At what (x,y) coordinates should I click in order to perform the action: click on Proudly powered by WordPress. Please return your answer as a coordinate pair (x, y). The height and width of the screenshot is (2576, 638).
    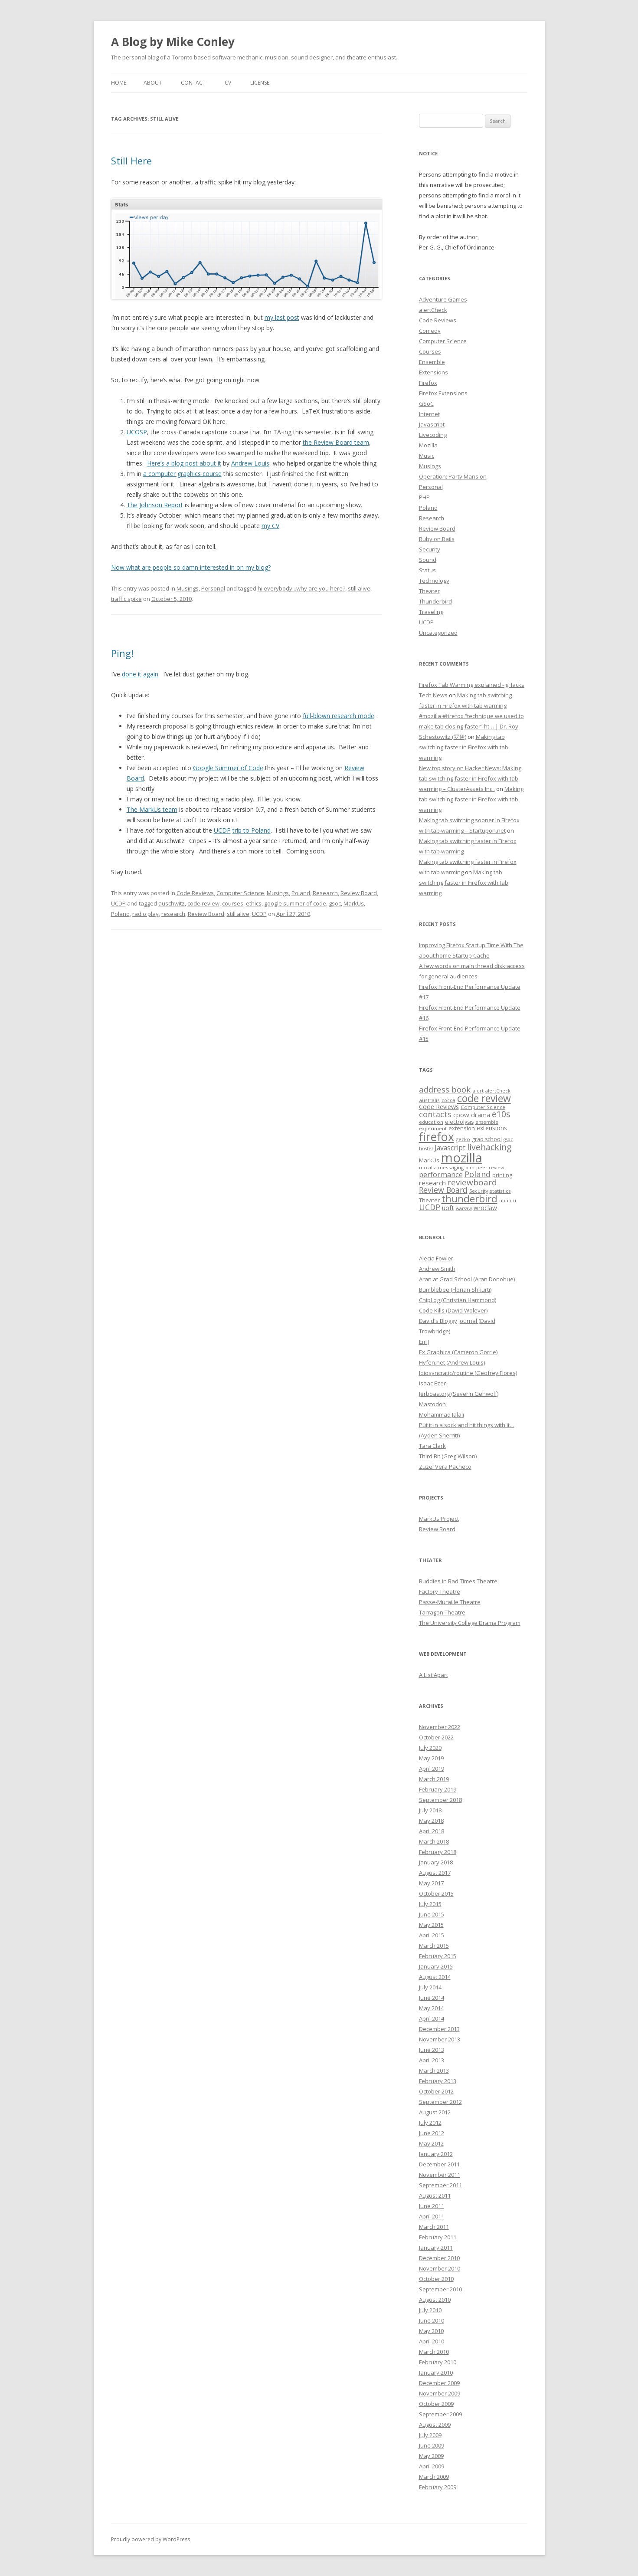
    Looking at the image, I should click on (150, 2539).